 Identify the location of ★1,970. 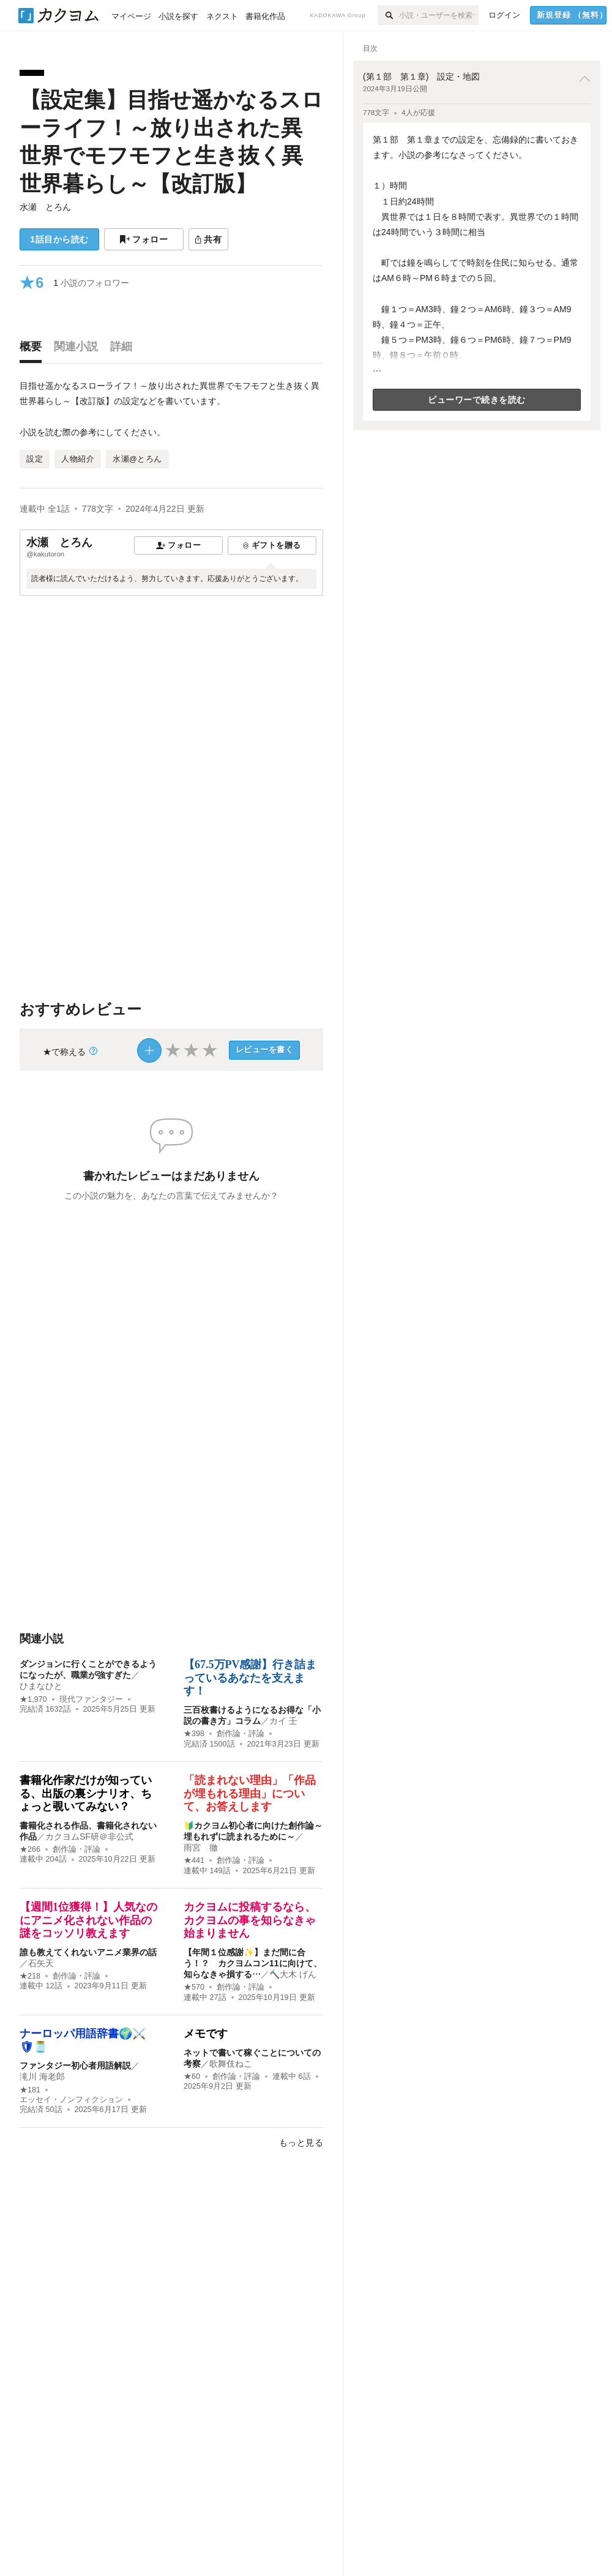
(33, 1699).